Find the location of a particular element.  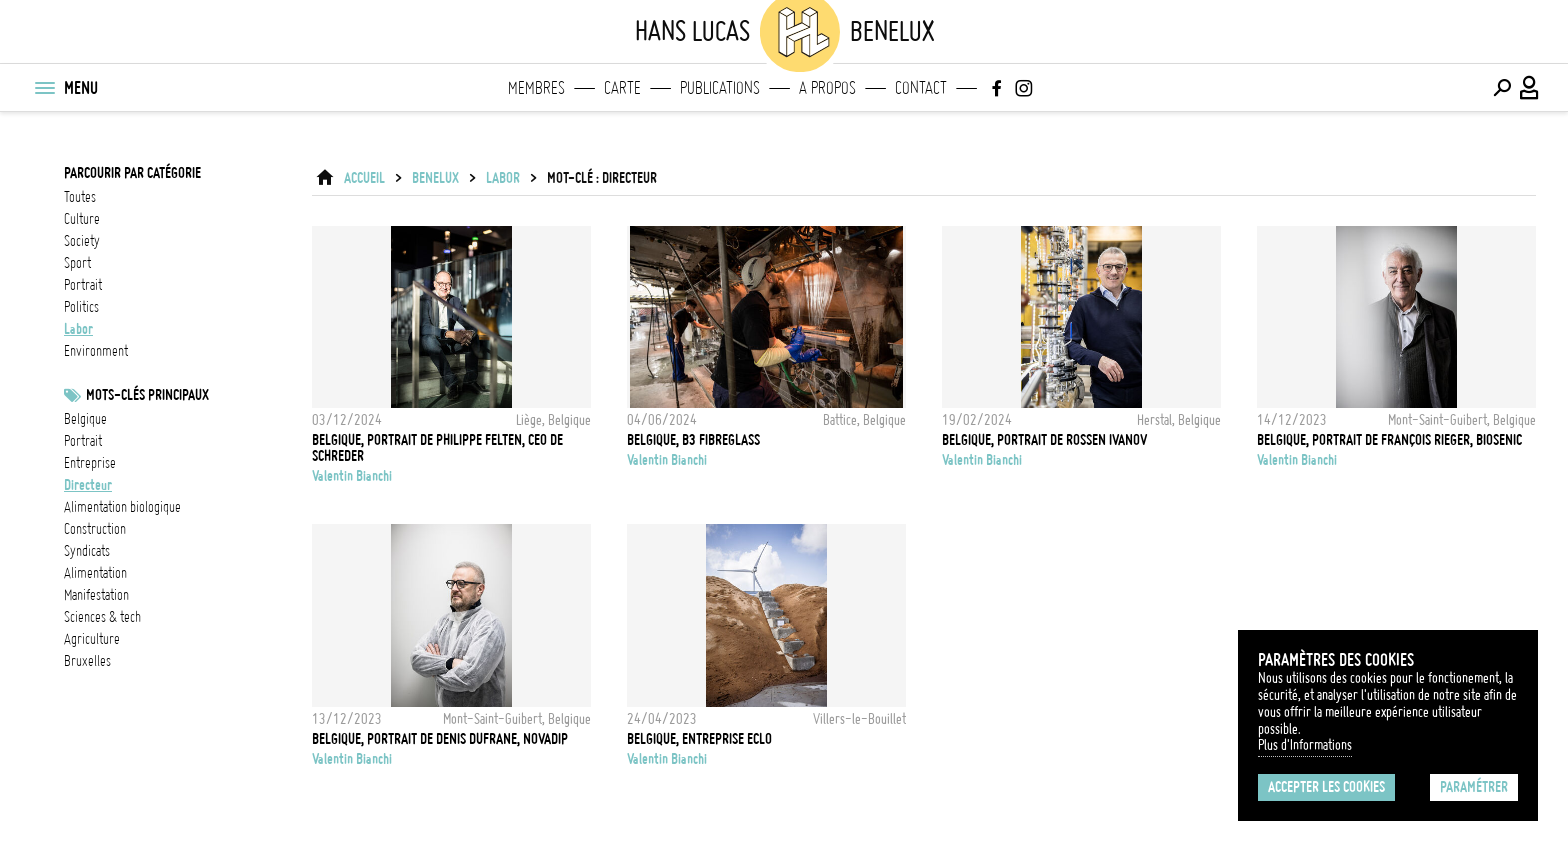

Membres is located at coordinates (536, 88).